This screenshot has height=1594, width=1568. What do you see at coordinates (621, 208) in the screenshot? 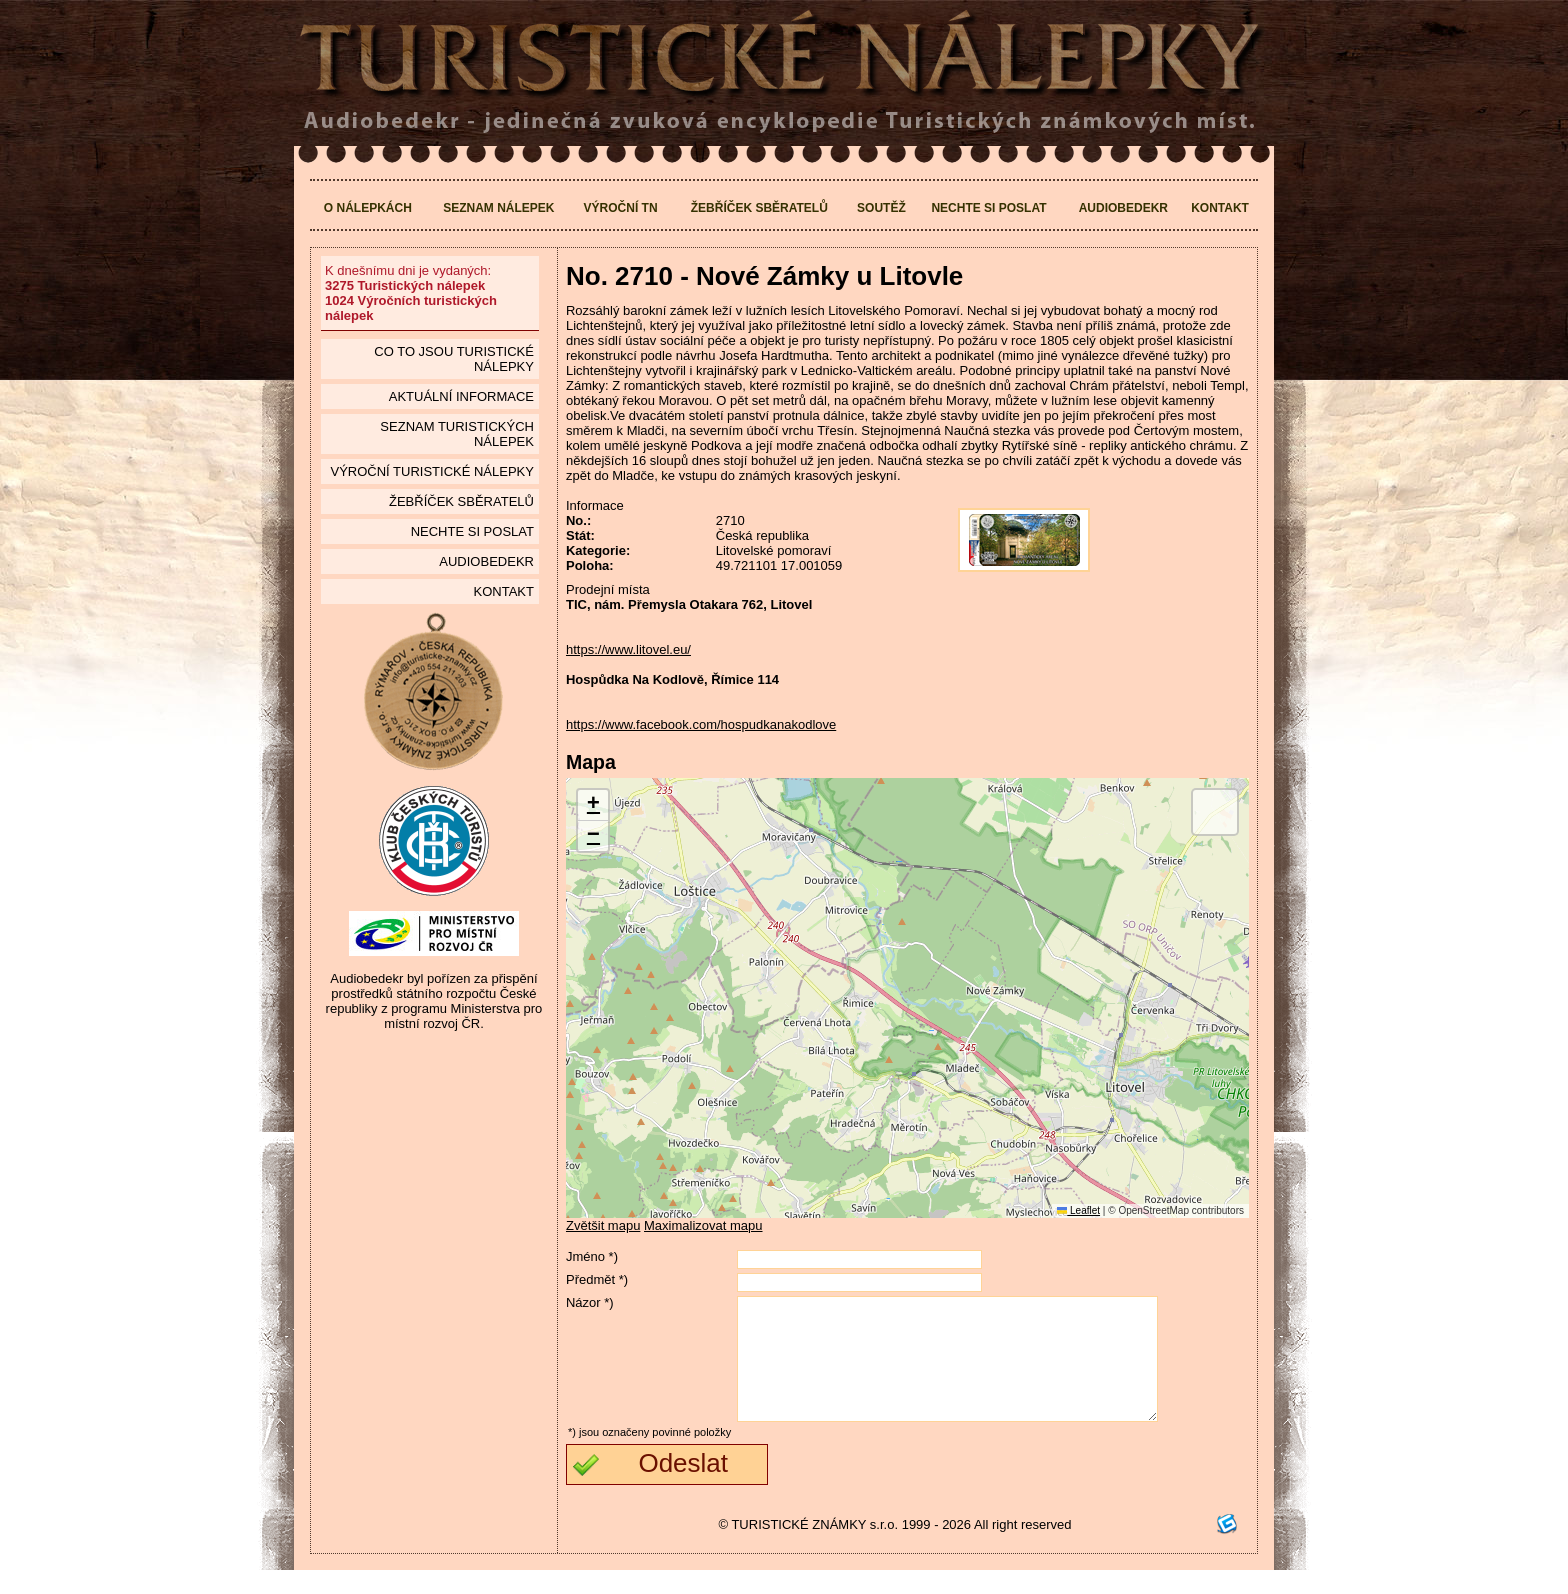
I see `Výroční TN` at bounding box center [621, 208].